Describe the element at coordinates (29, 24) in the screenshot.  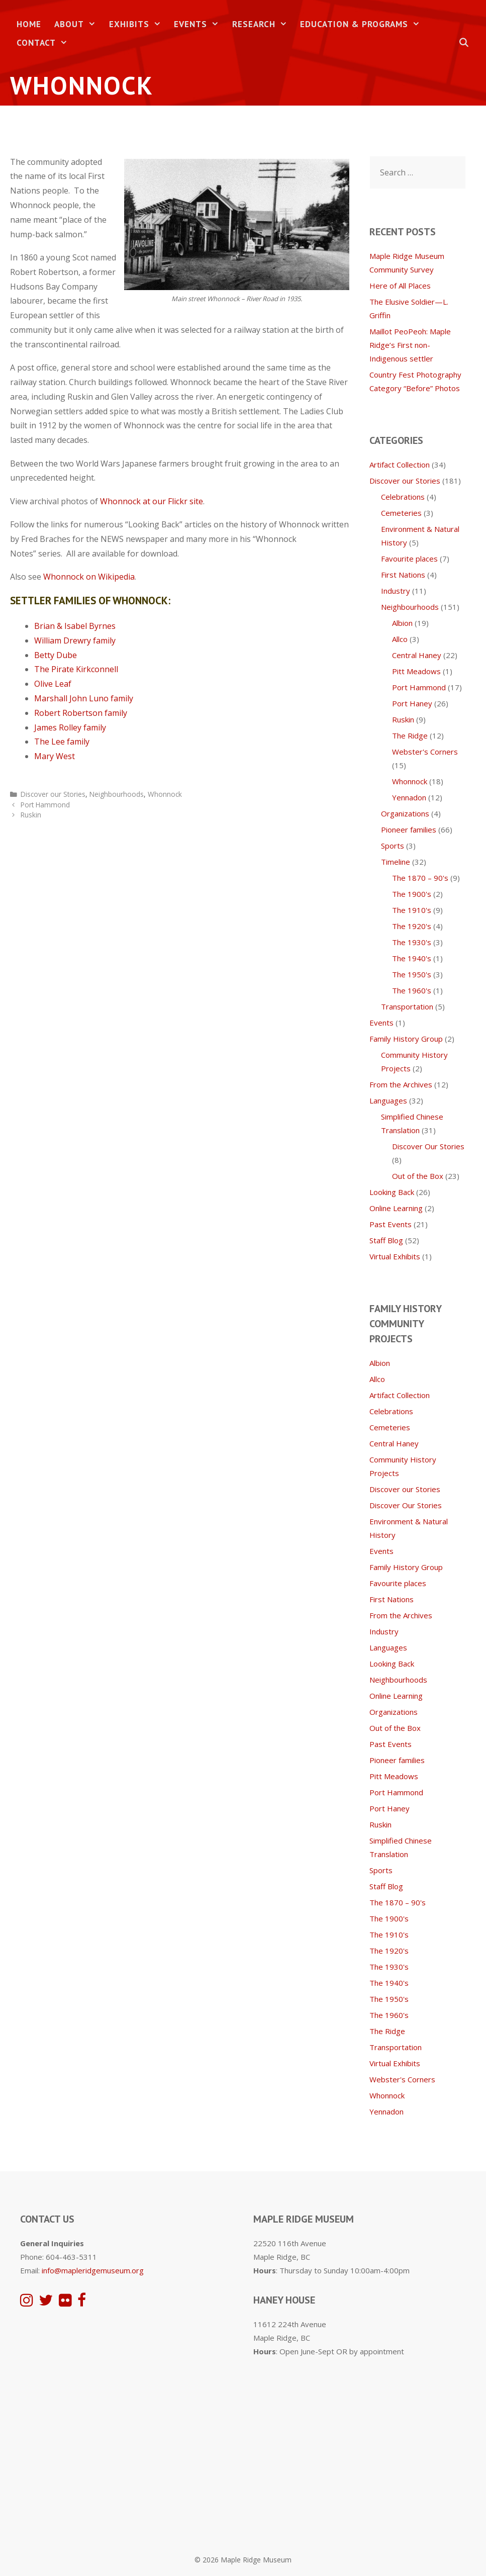
I see `Home` at that location.